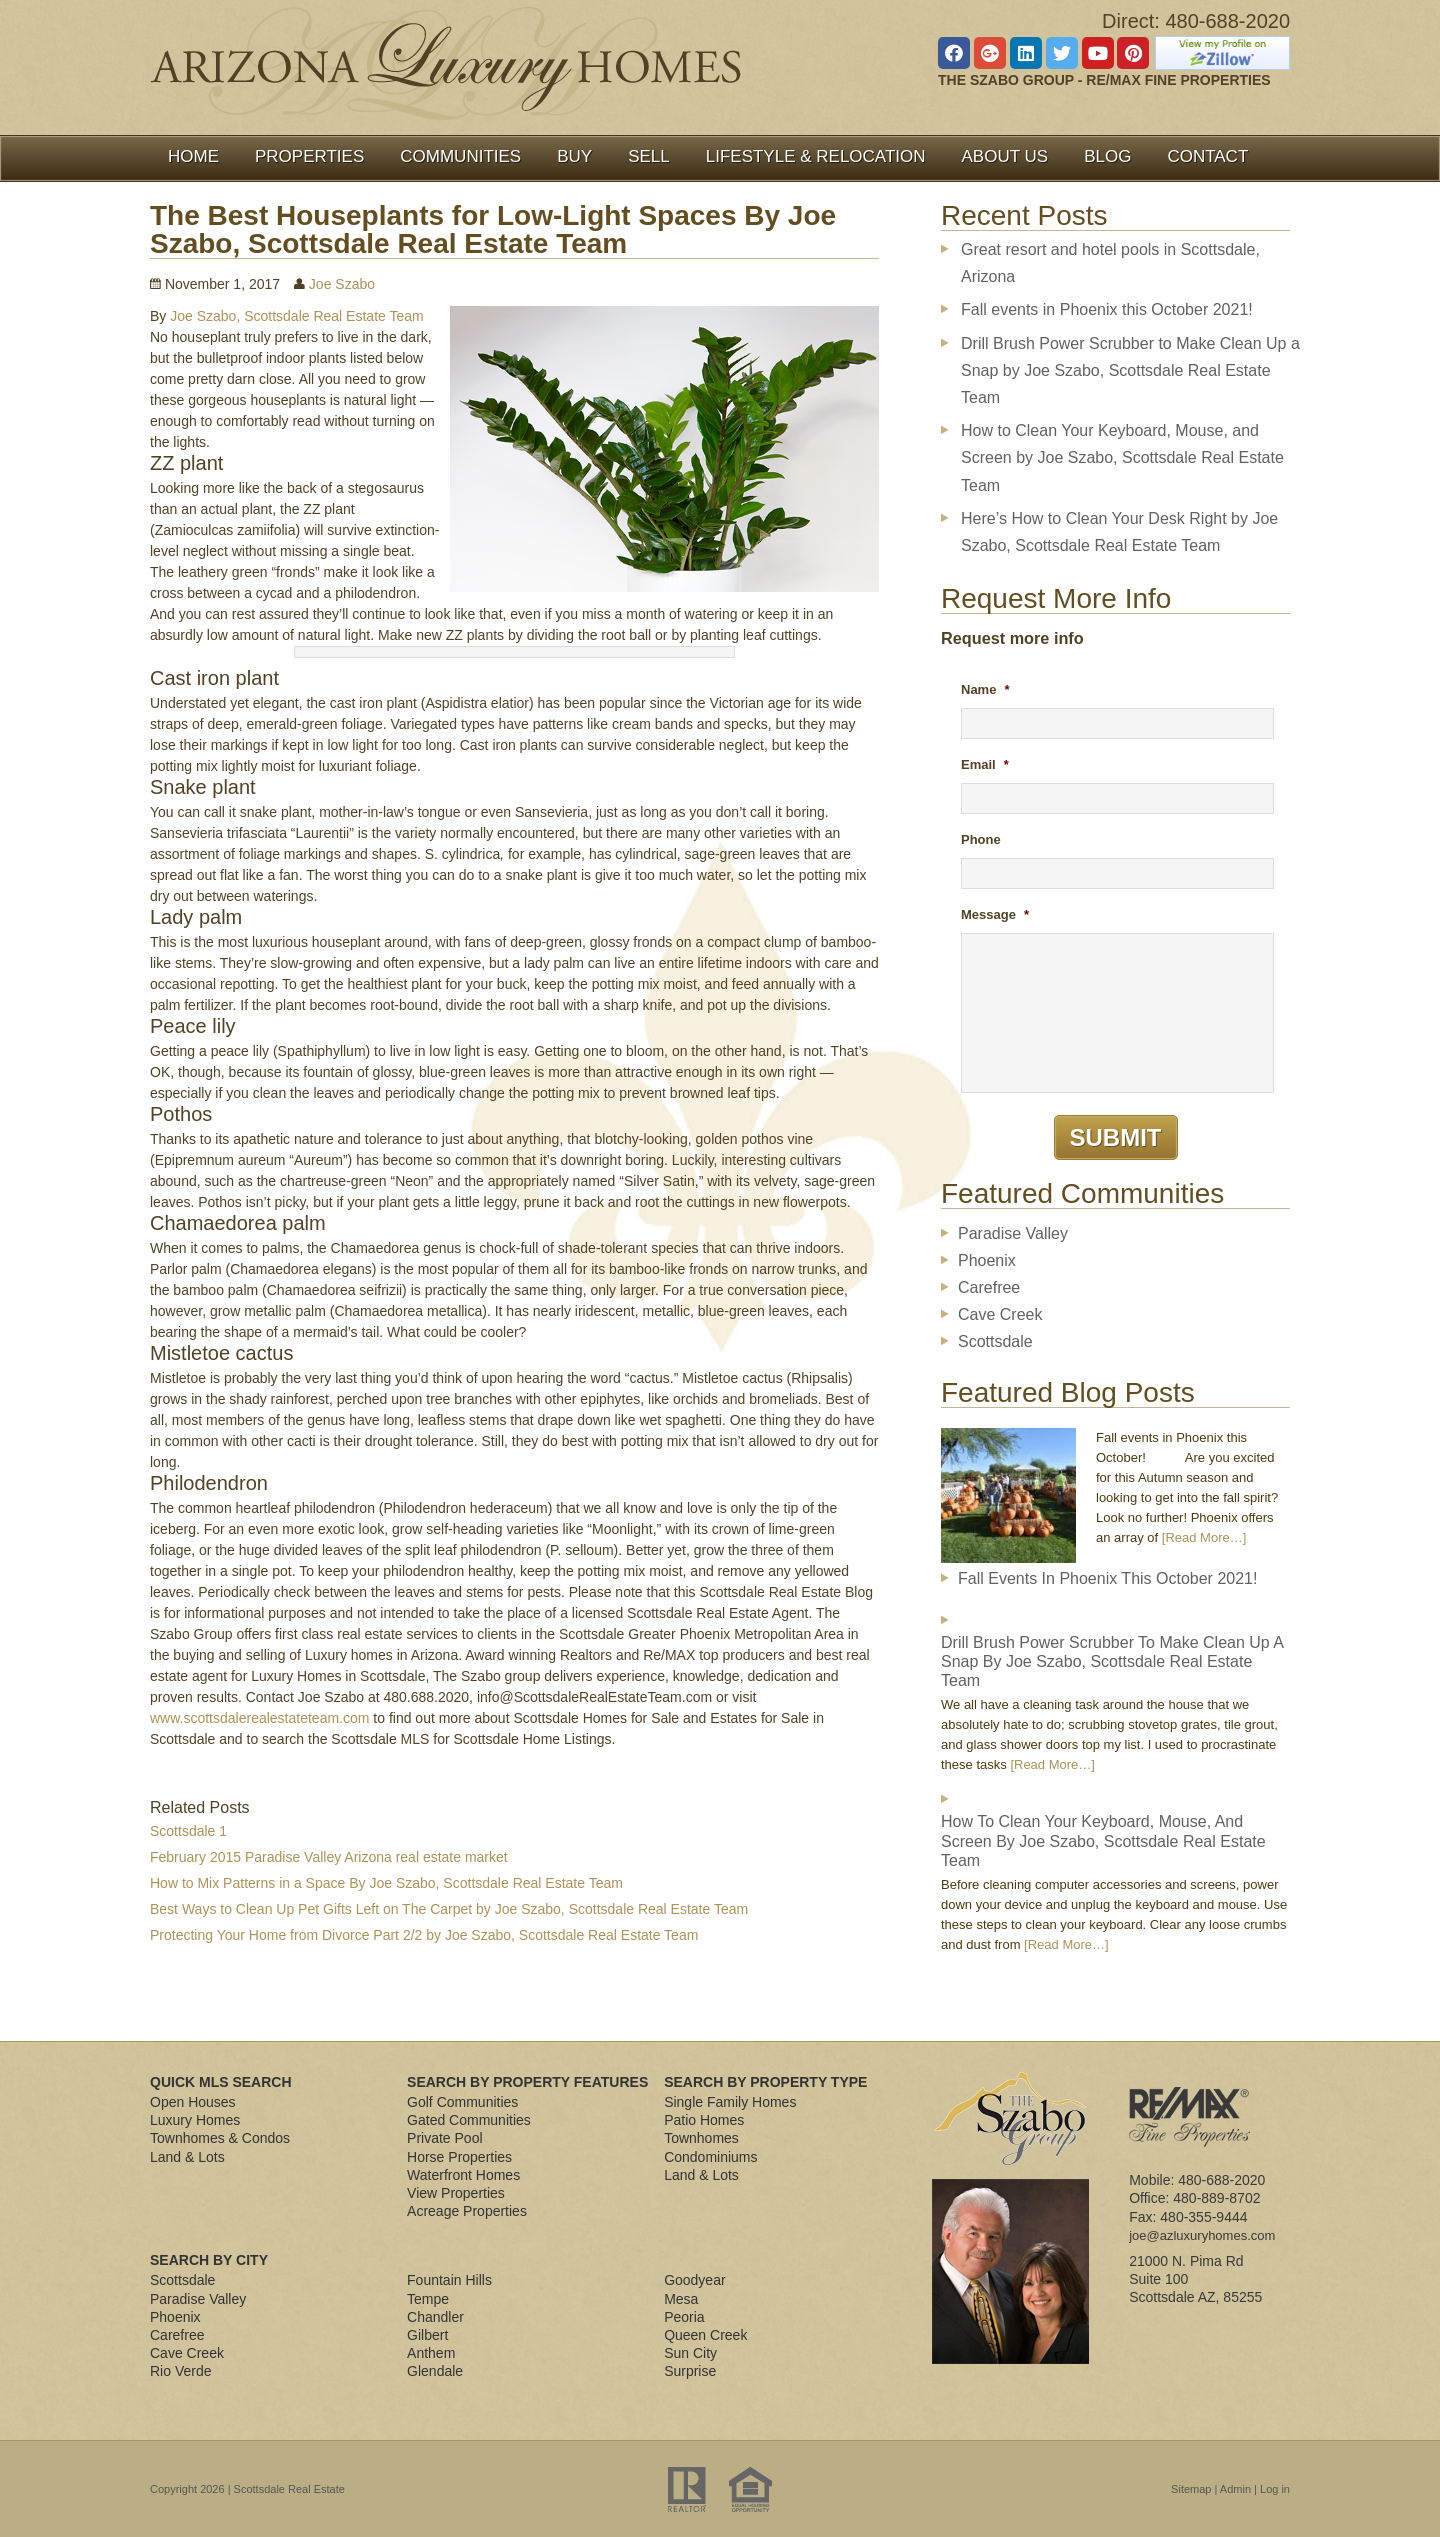 The image size is (1440, 2537). I want to click on Open Houses, so click(193, 2102).